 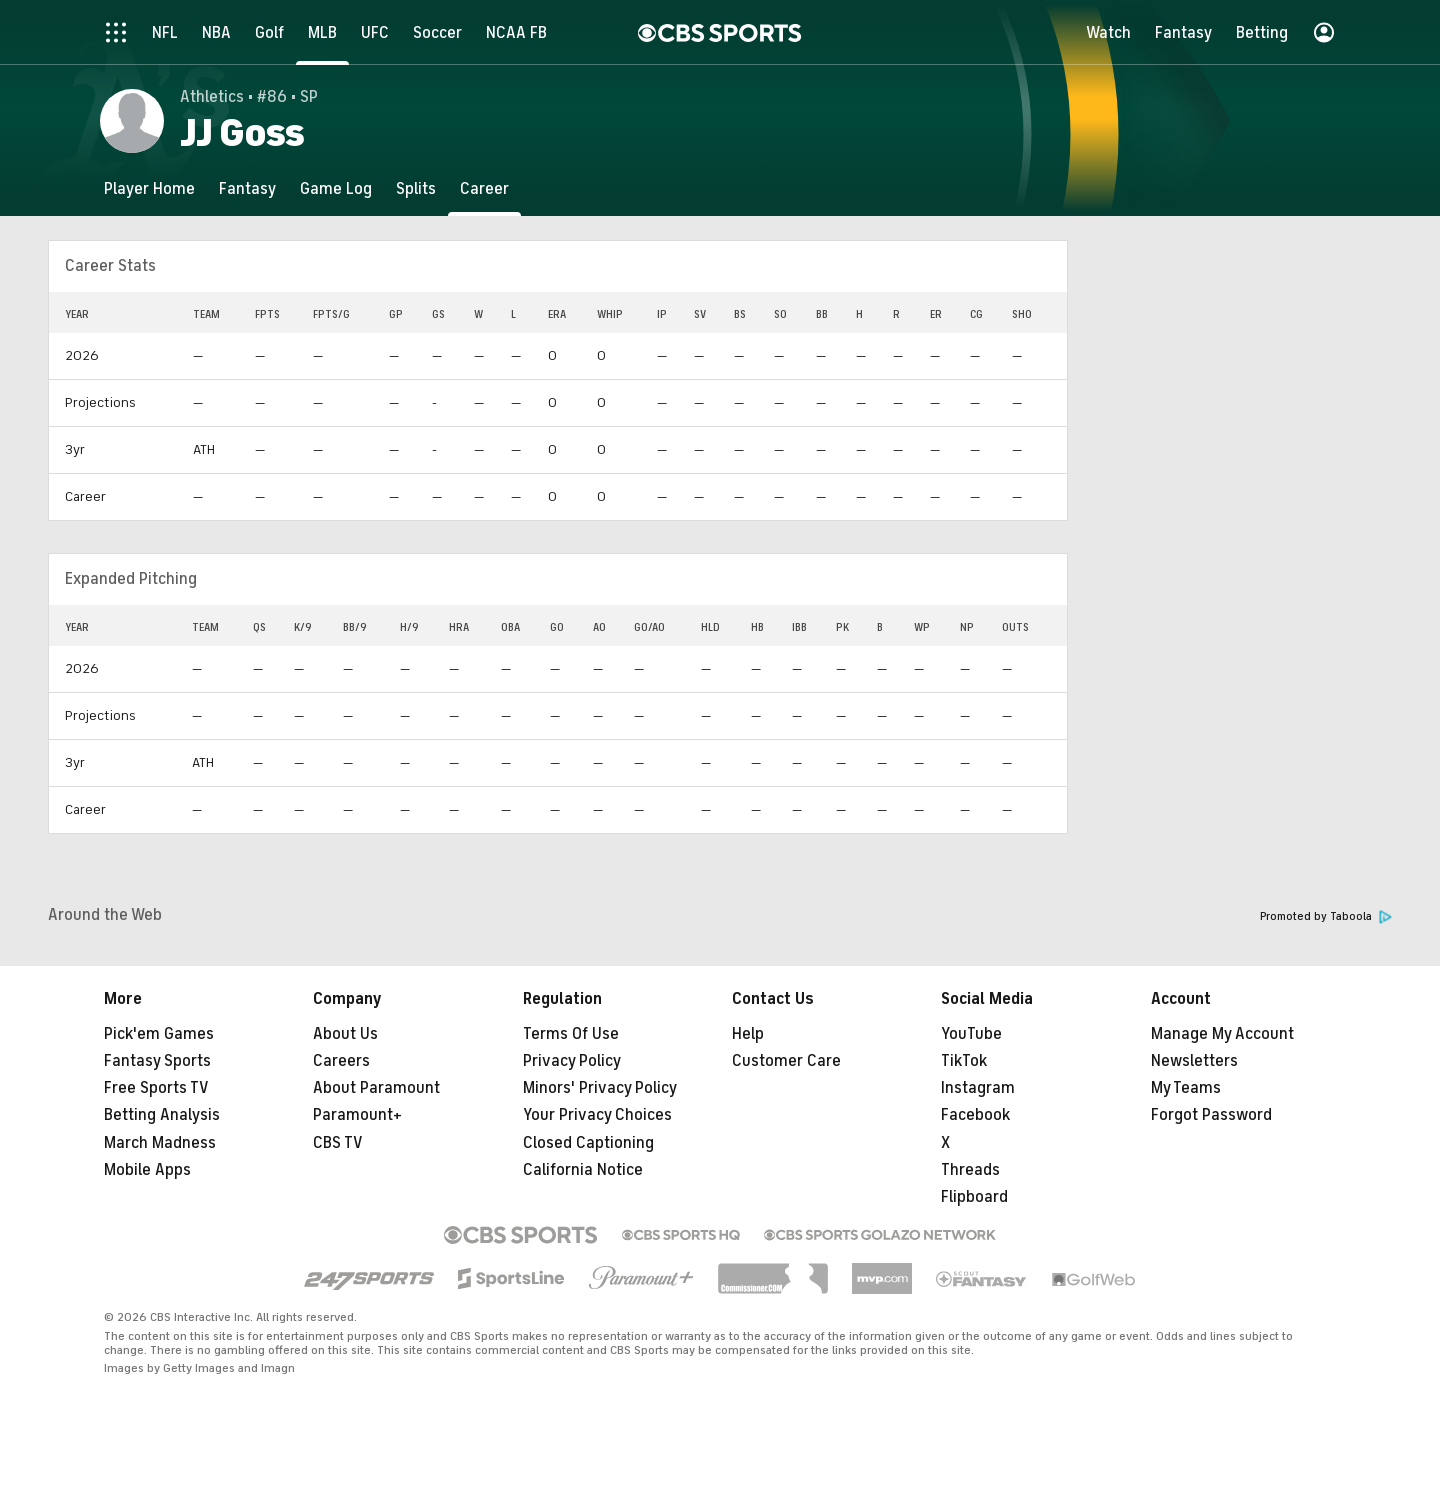 I want to click on Forgot Password, so click(x=1211, y=1115).